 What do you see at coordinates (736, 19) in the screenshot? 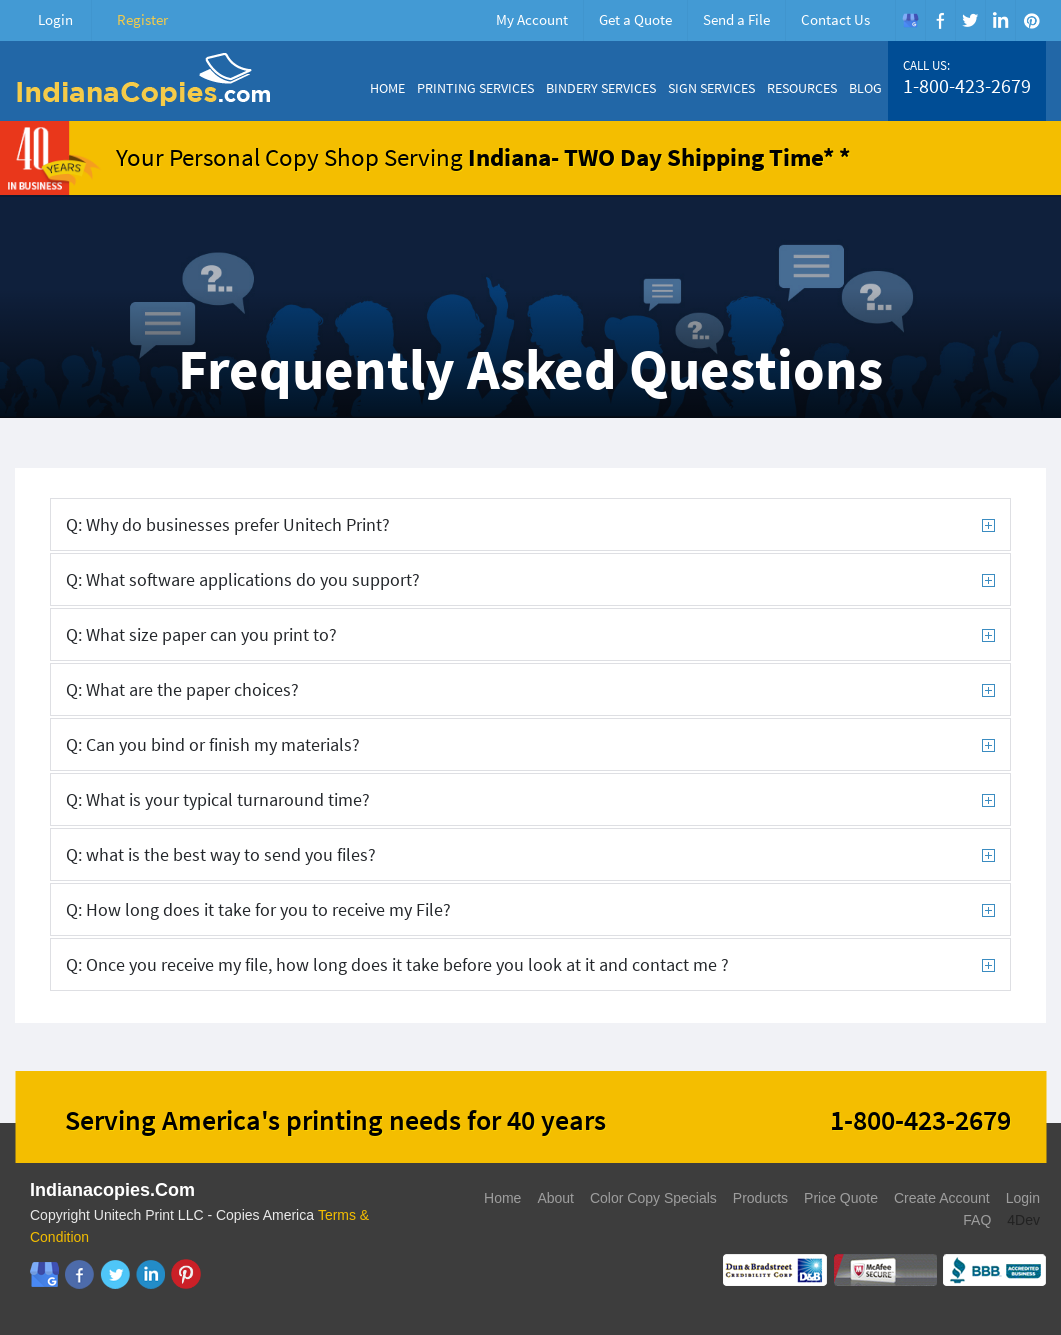
I see `Send a File` at bounding box center [736, 19].